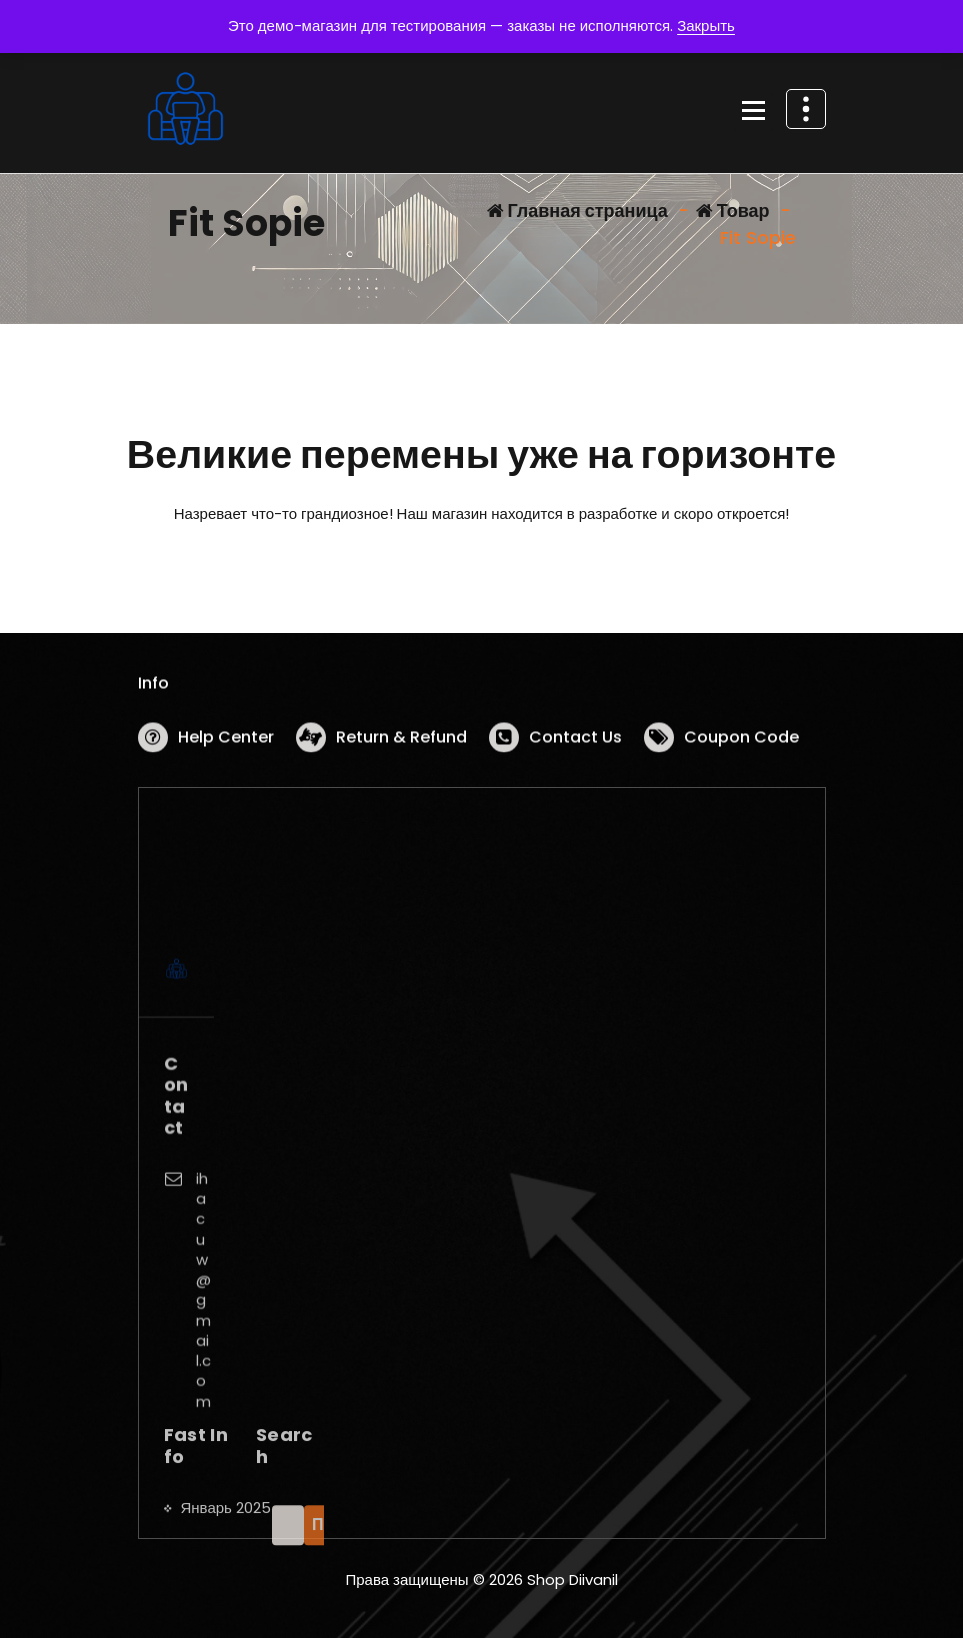  Describe the element at coordinates (577, 210) in the screenshot. I see `Главная страница` at that location.